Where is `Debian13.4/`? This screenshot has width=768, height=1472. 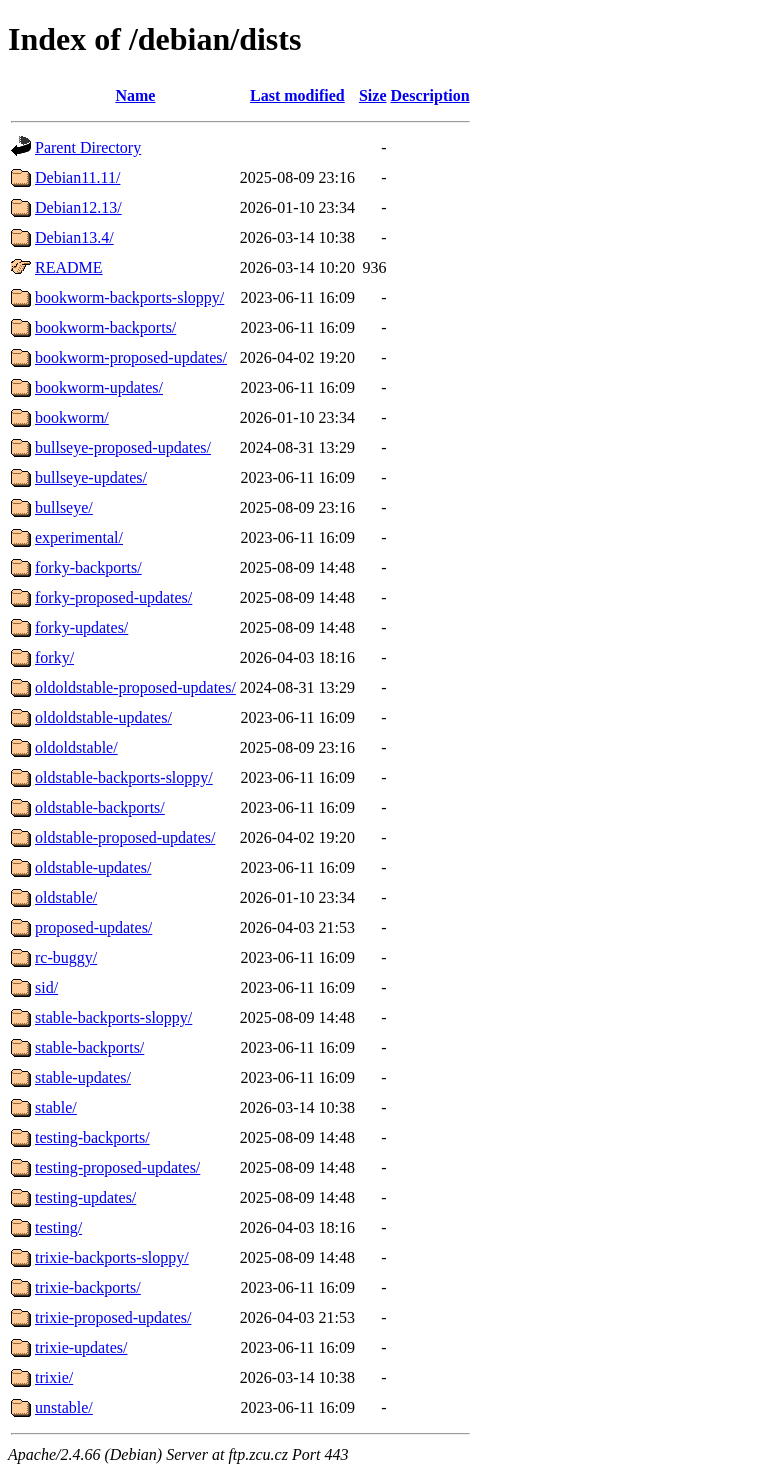 Debian13.4/ is located at coordinates (74, 237).